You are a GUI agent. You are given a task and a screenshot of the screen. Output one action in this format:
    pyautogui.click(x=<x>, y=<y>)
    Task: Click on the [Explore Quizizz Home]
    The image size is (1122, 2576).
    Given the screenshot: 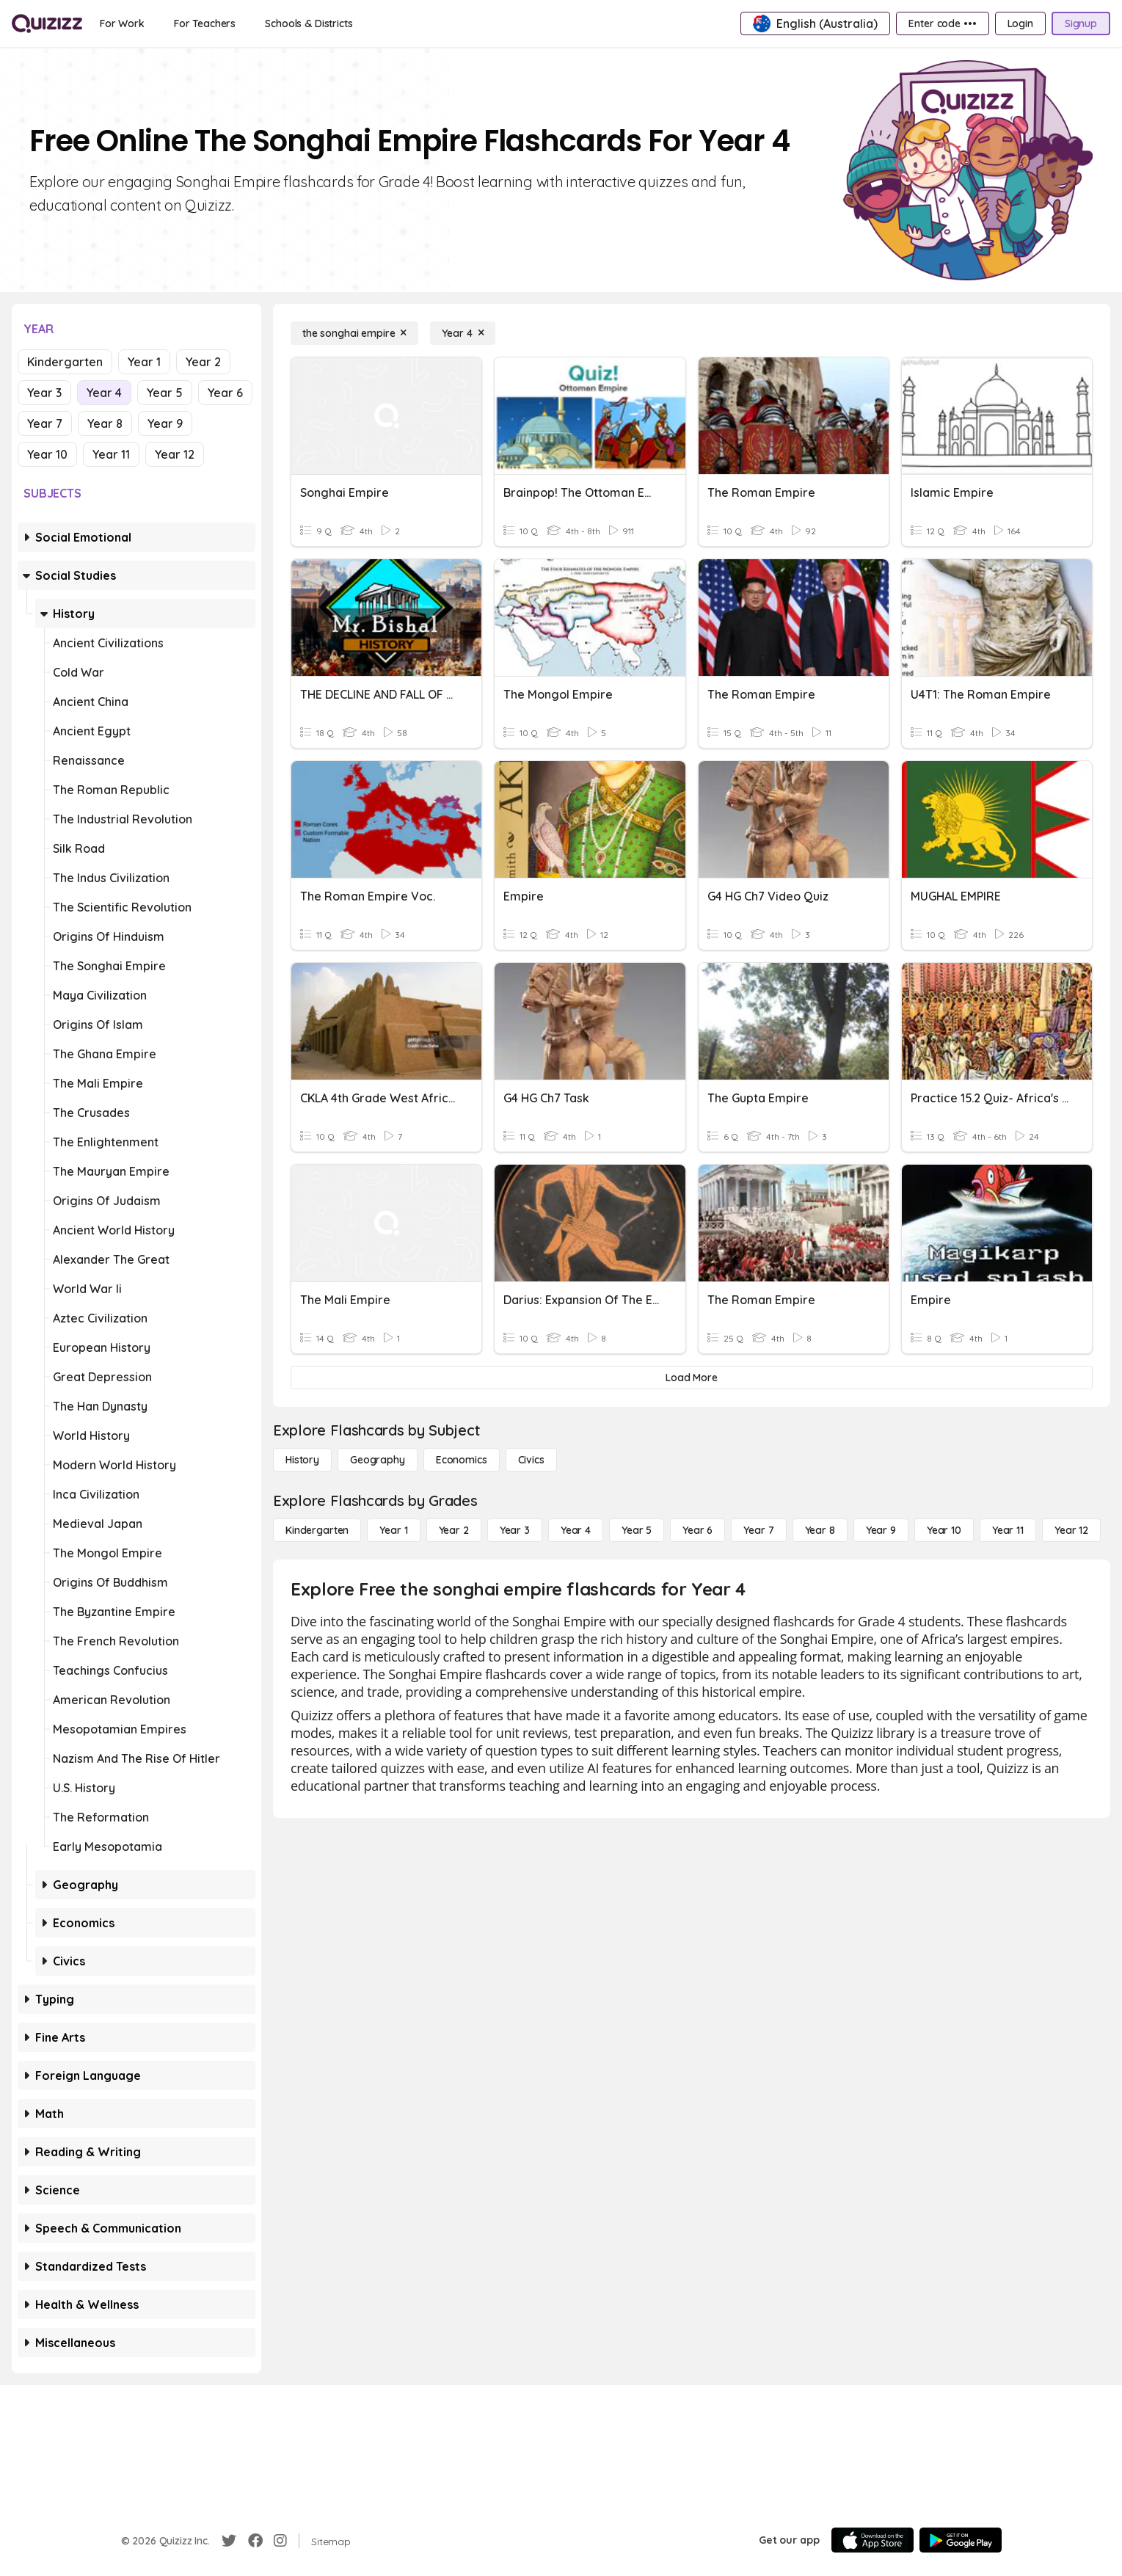 What is the action you would take?
    pyautogui.click(x=47, y=23)
    